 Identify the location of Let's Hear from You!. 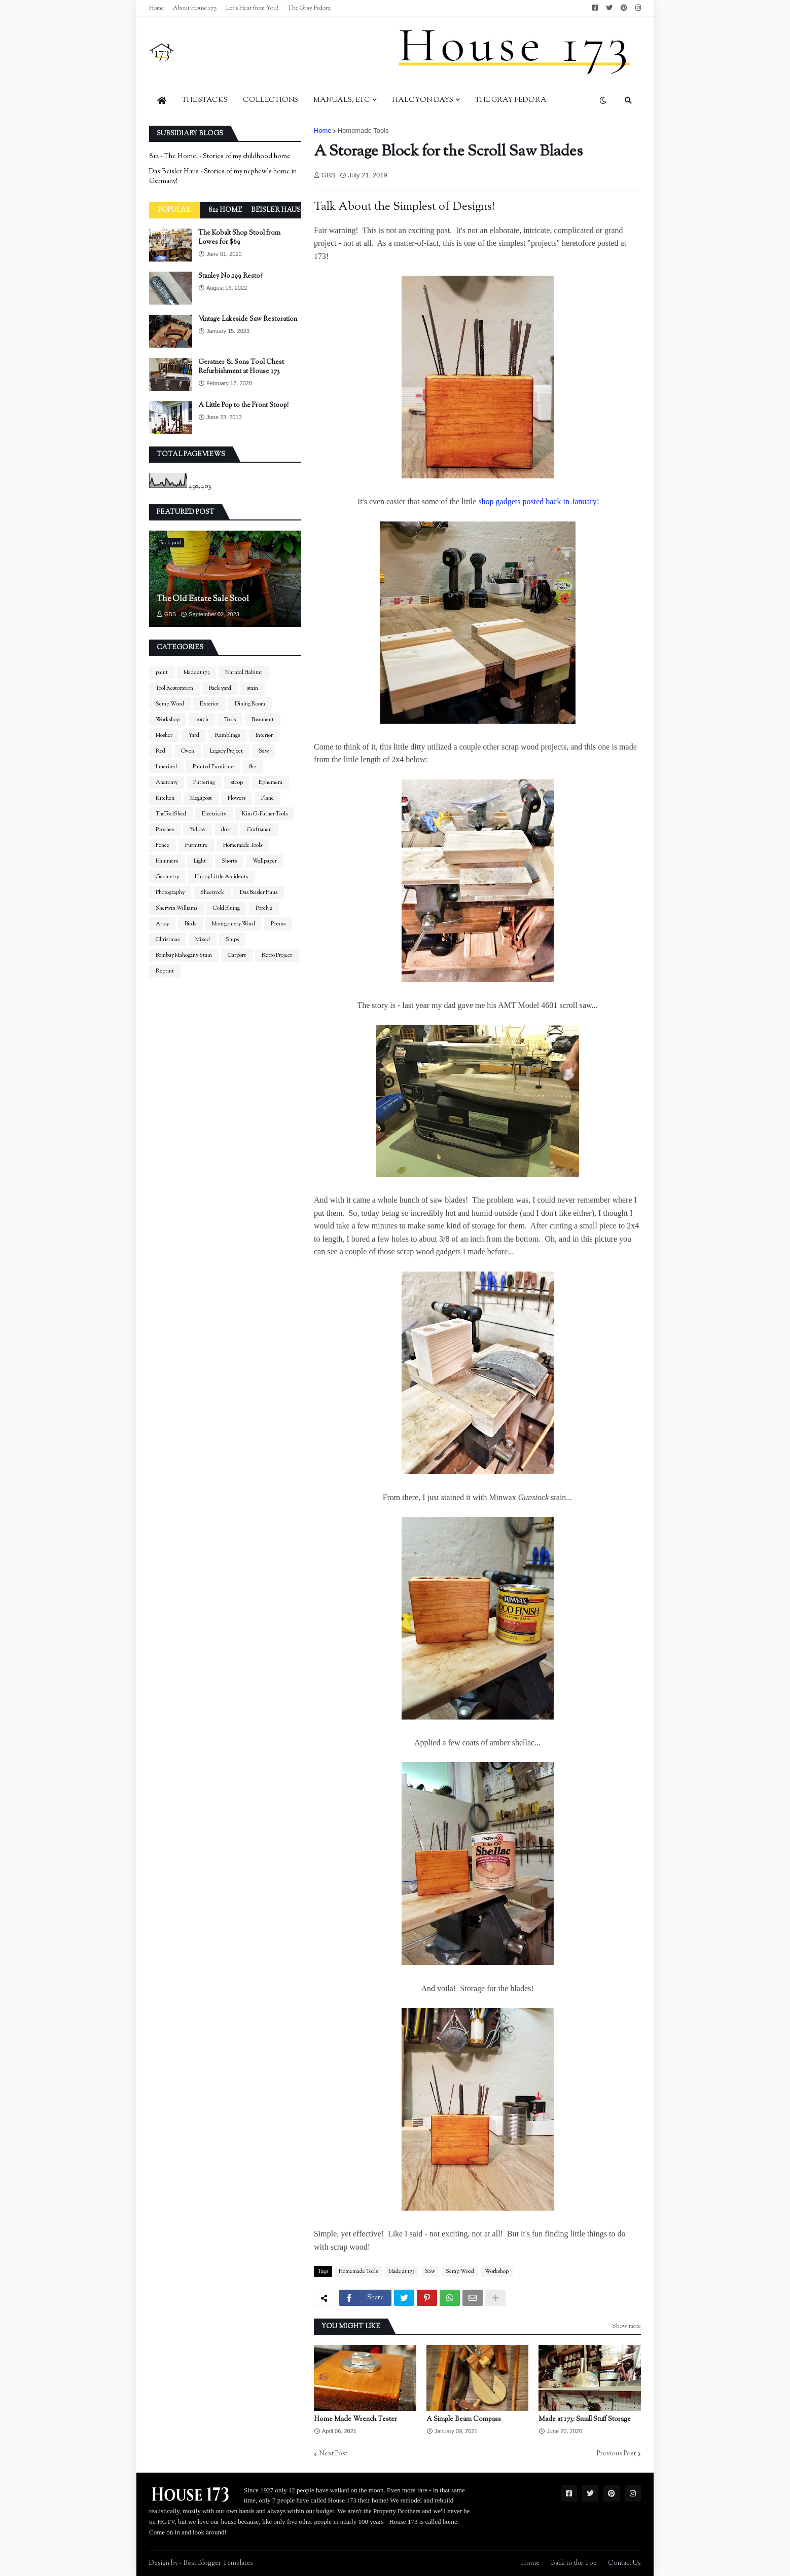
(252, 8).